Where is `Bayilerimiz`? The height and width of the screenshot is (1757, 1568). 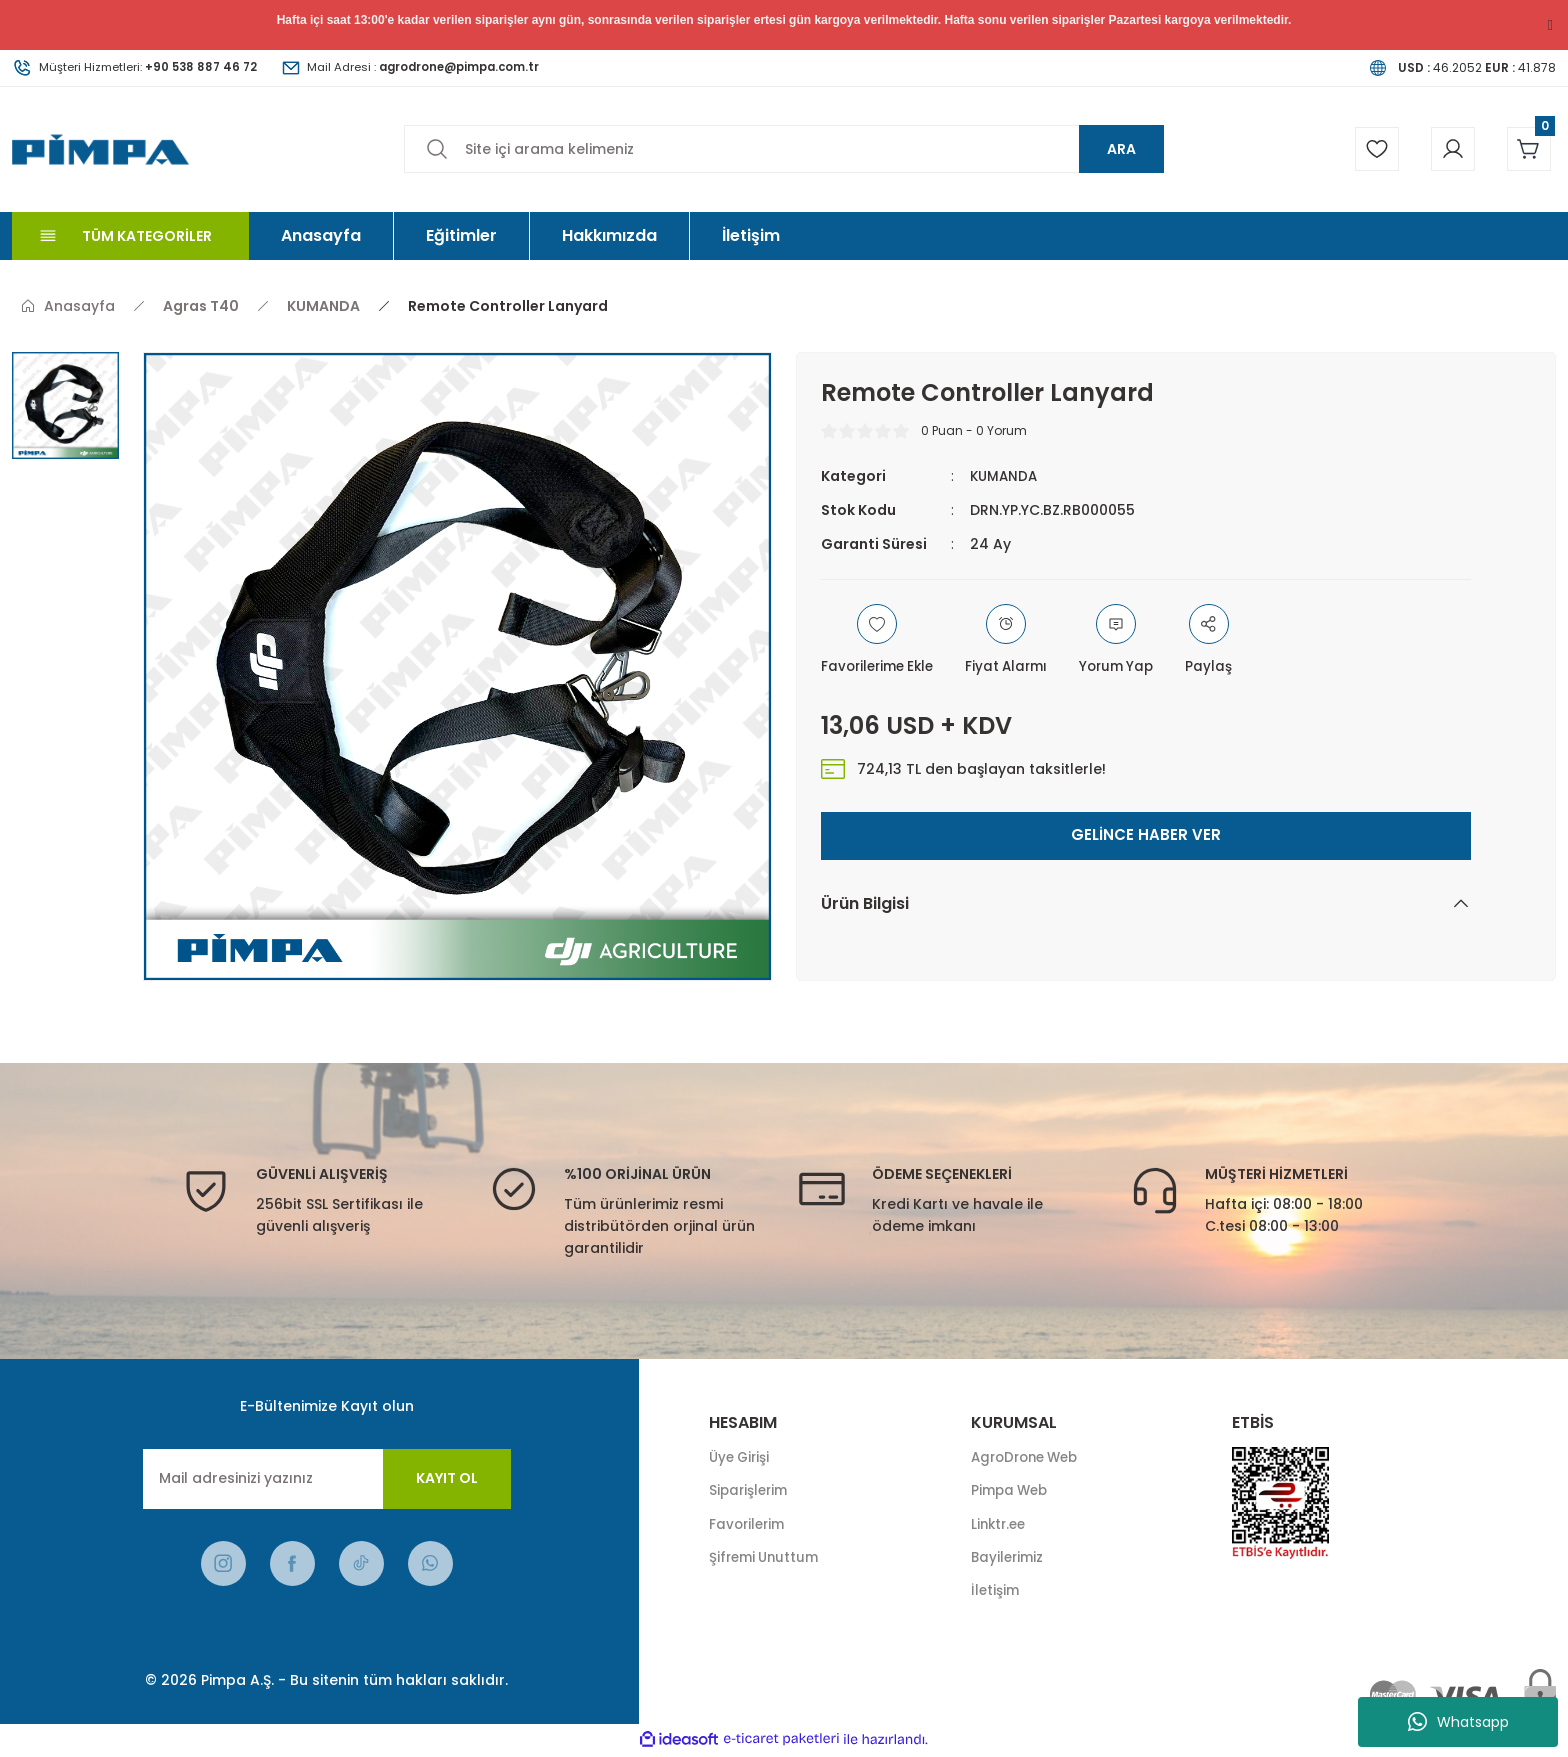 Bayilerimiz is located at coordinates (1009, 1560).